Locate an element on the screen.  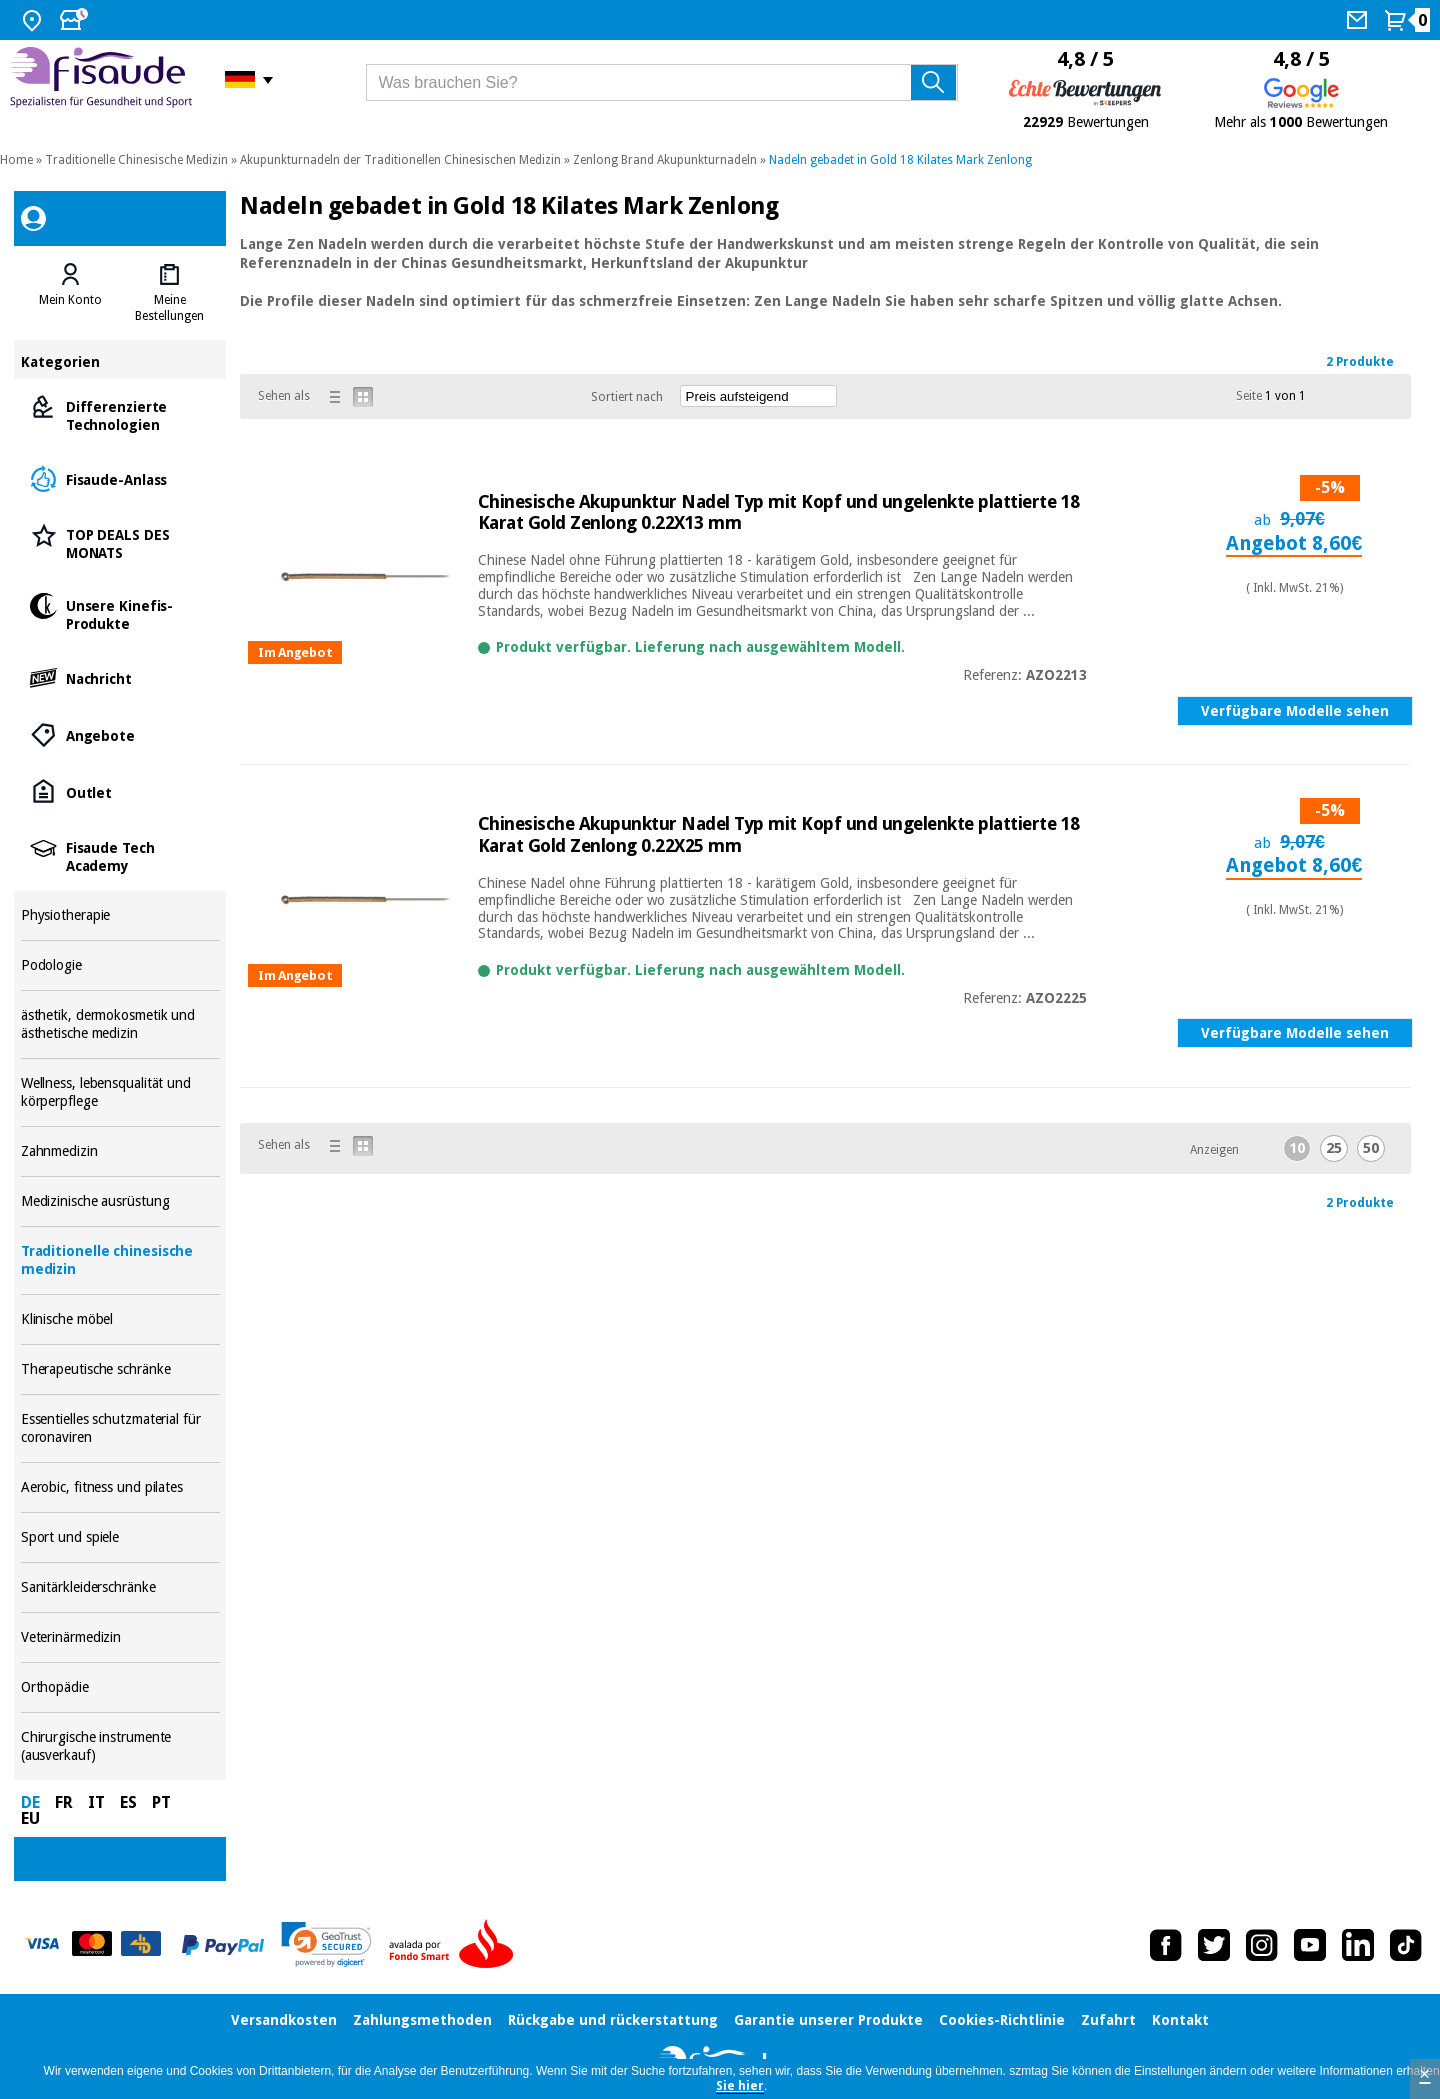
Mein Konto is located at coordinates (70, 300).